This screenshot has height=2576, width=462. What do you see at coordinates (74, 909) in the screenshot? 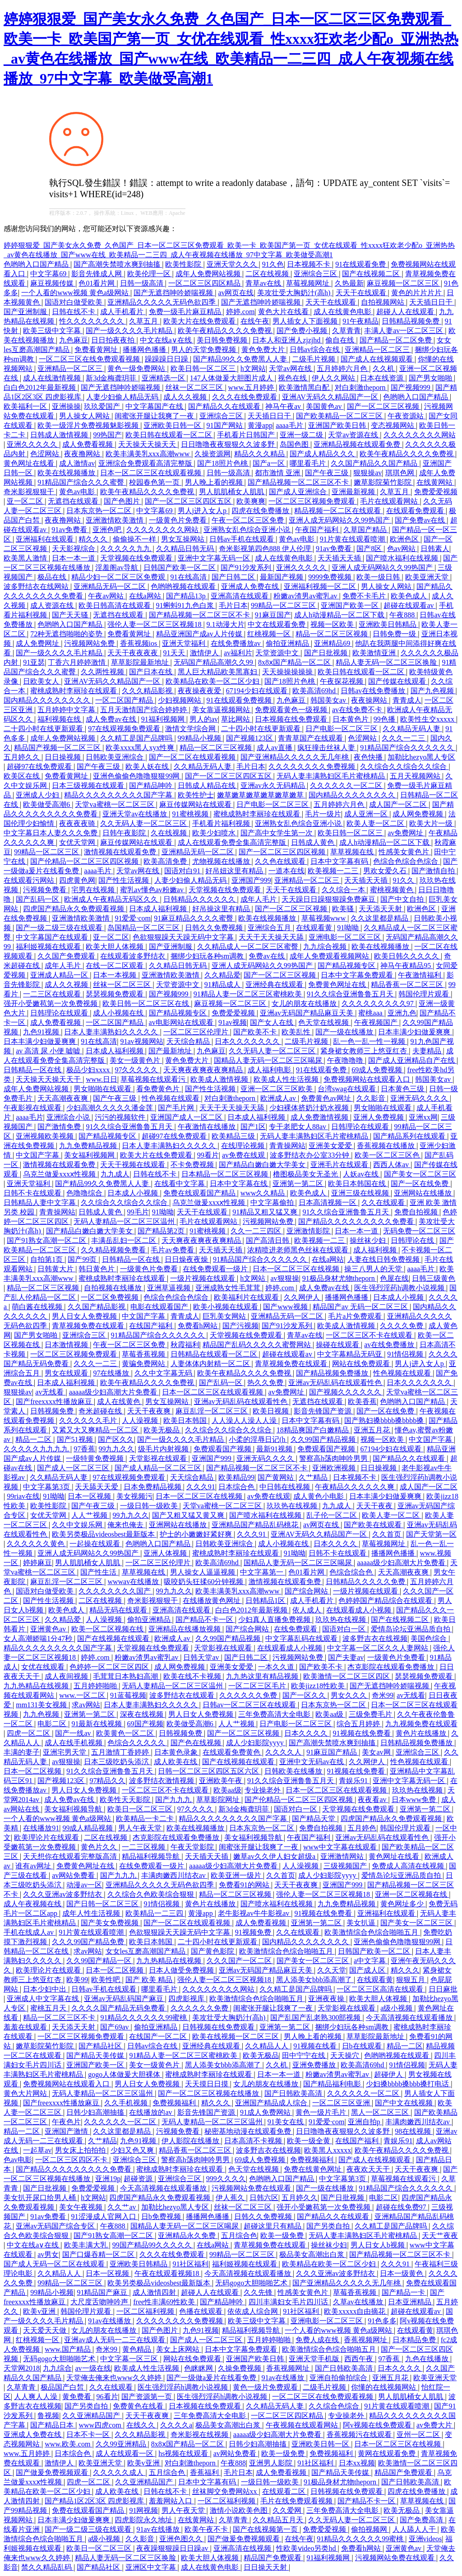
I see `四虎国产精品永久免费观看视频` at bounding box center [74, 909].